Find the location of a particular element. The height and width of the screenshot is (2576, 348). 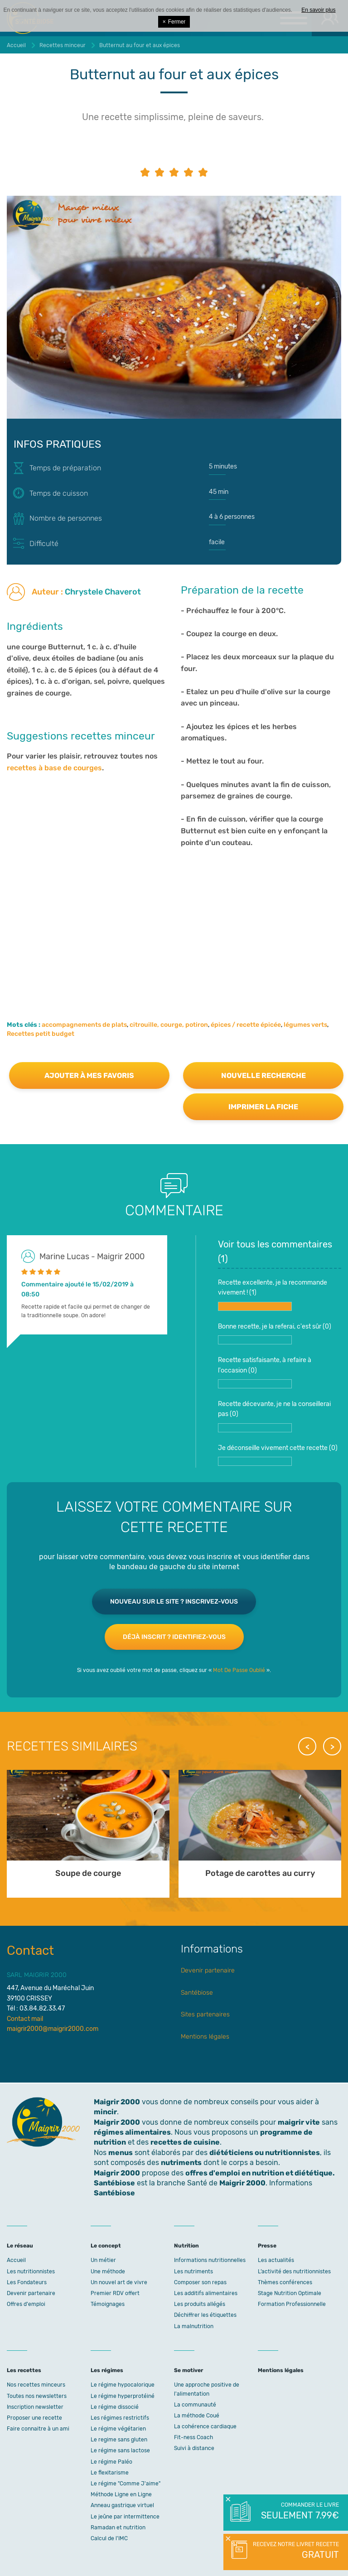

recettes à base de courges is located at coordinates (54, 768).